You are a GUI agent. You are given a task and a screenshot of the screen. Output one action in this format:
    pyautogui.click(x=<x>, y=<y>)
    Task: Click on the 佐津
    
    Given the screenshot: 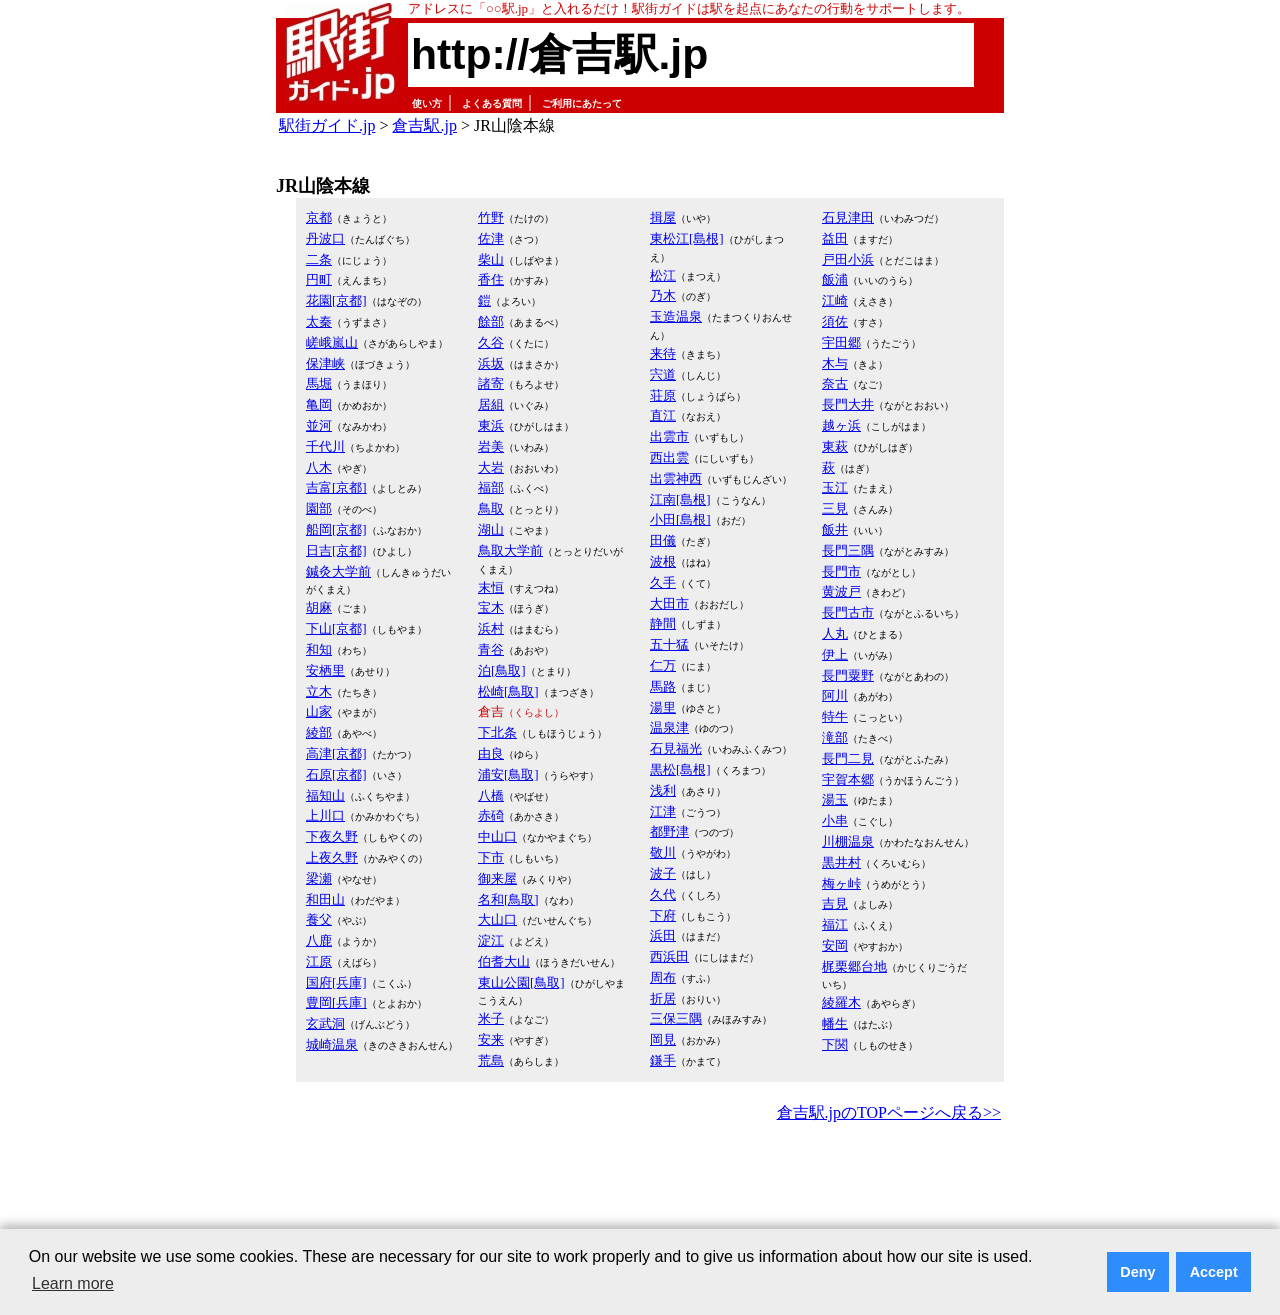 What is the action you would take?
    pyautogui.click(x=491, y=238)
    